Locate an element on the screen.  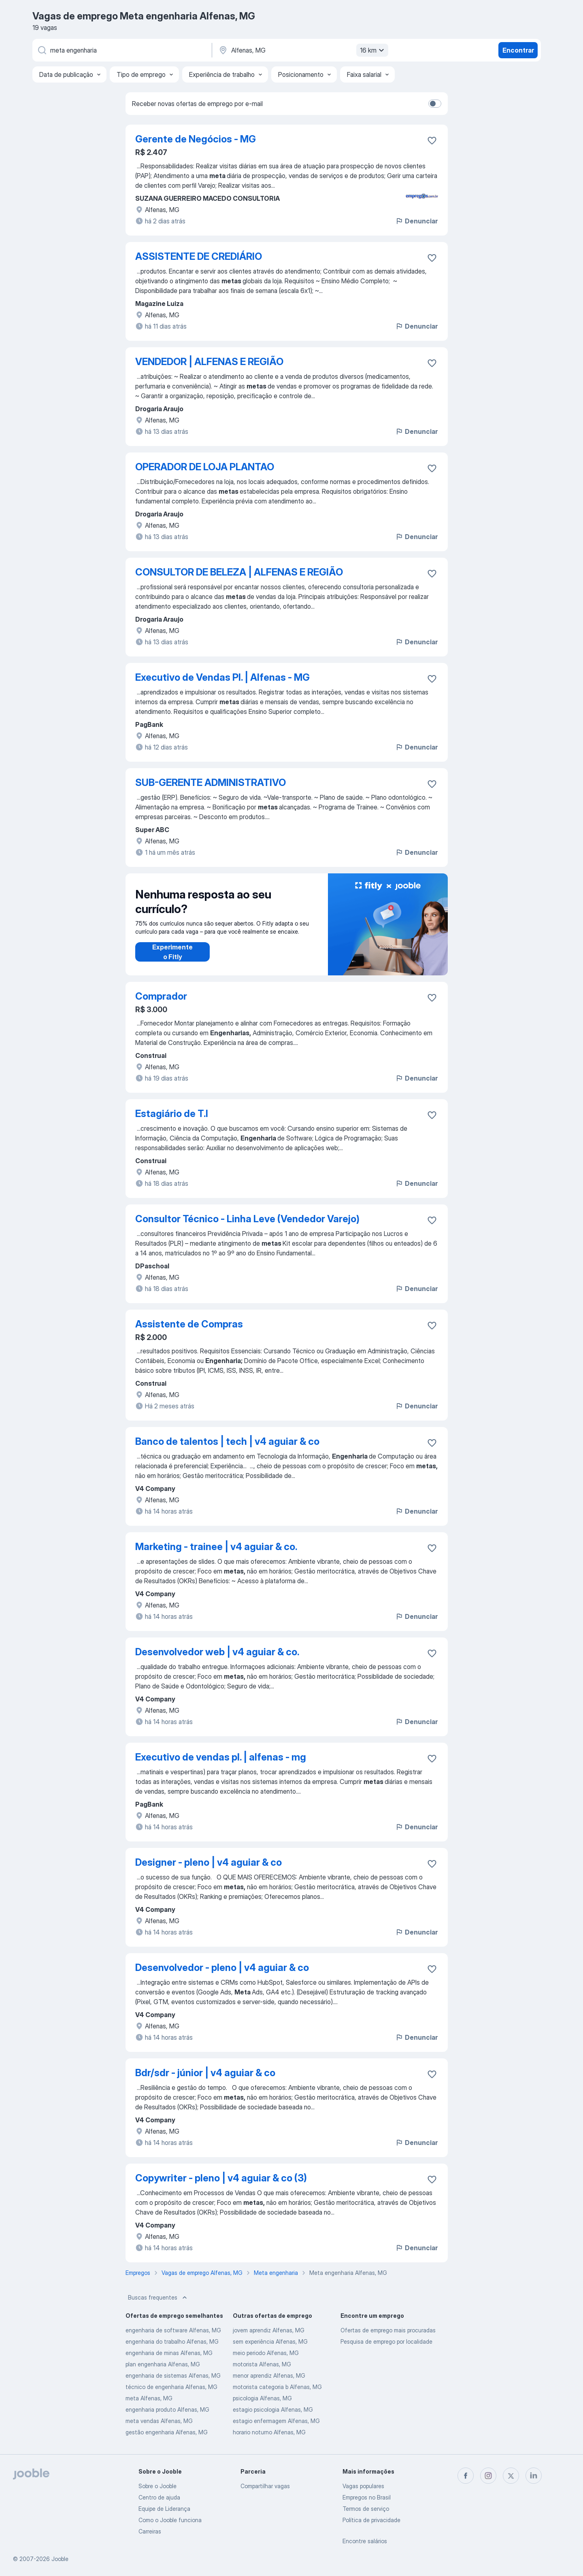
estagio psicologia Alfenas, MG is located at coordinates (273, 2409).